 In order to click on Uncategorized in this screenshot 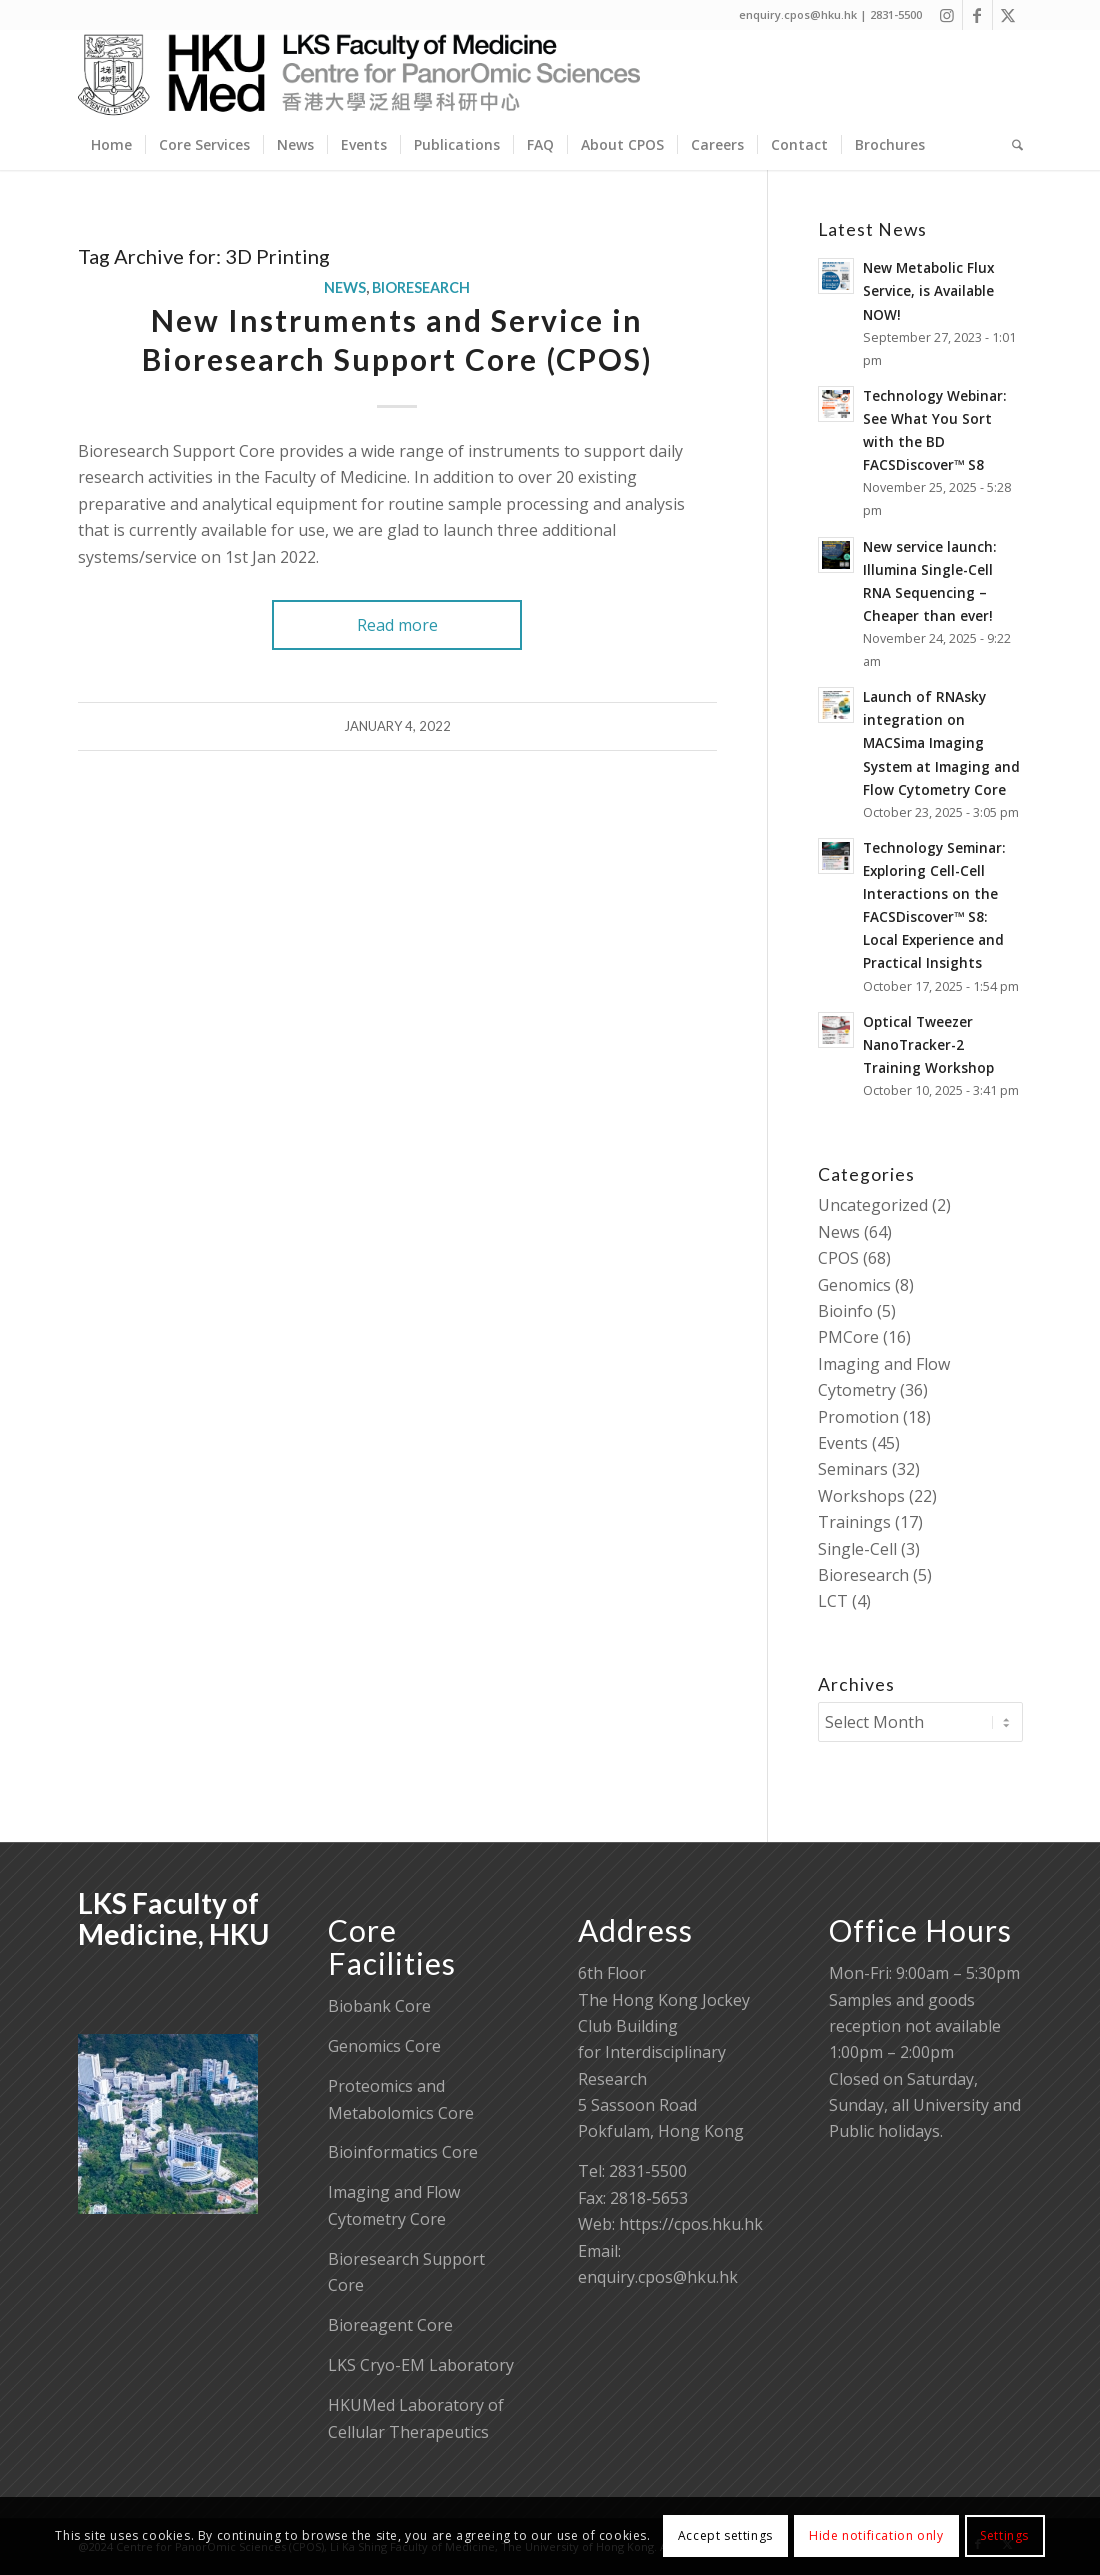, I will do `click(873, 1205)`.